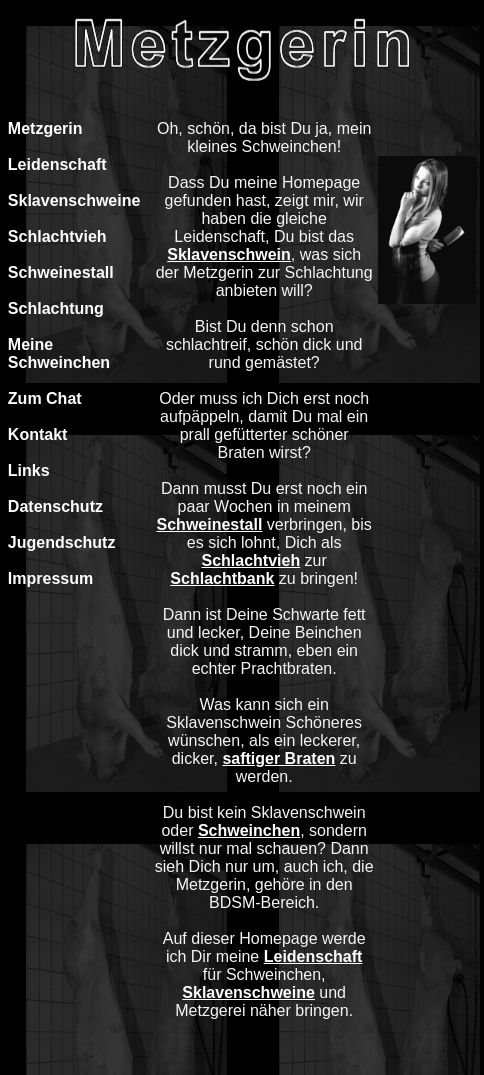 The image size is (484, 1075). I want to click on Meine Schweinchen, so click(59, 353).